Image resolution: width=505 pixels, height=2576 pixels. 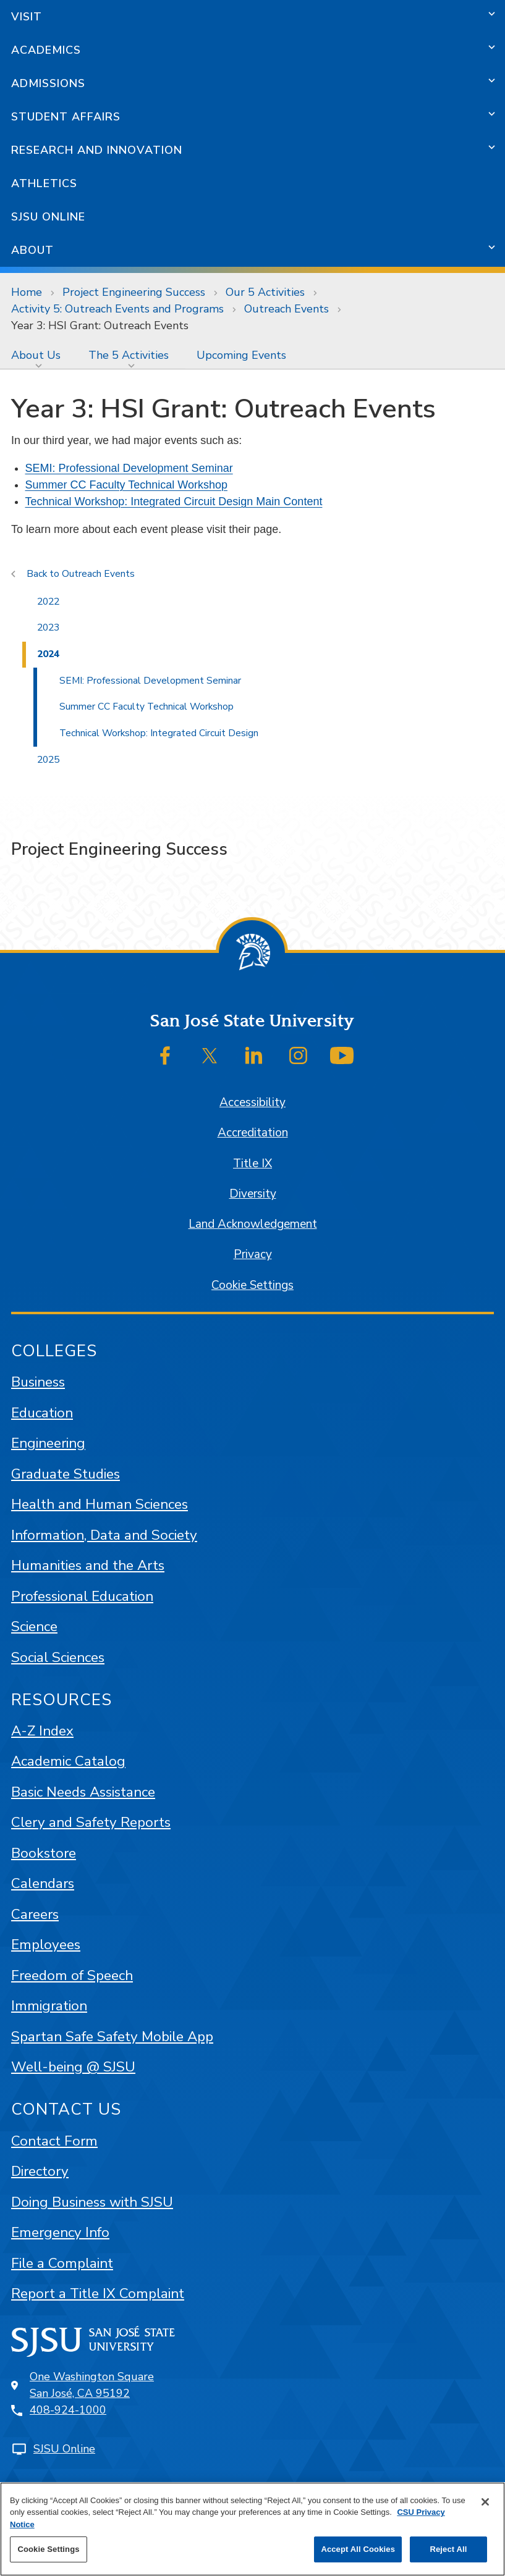 I want to click on About, so click(x=32, y=250).